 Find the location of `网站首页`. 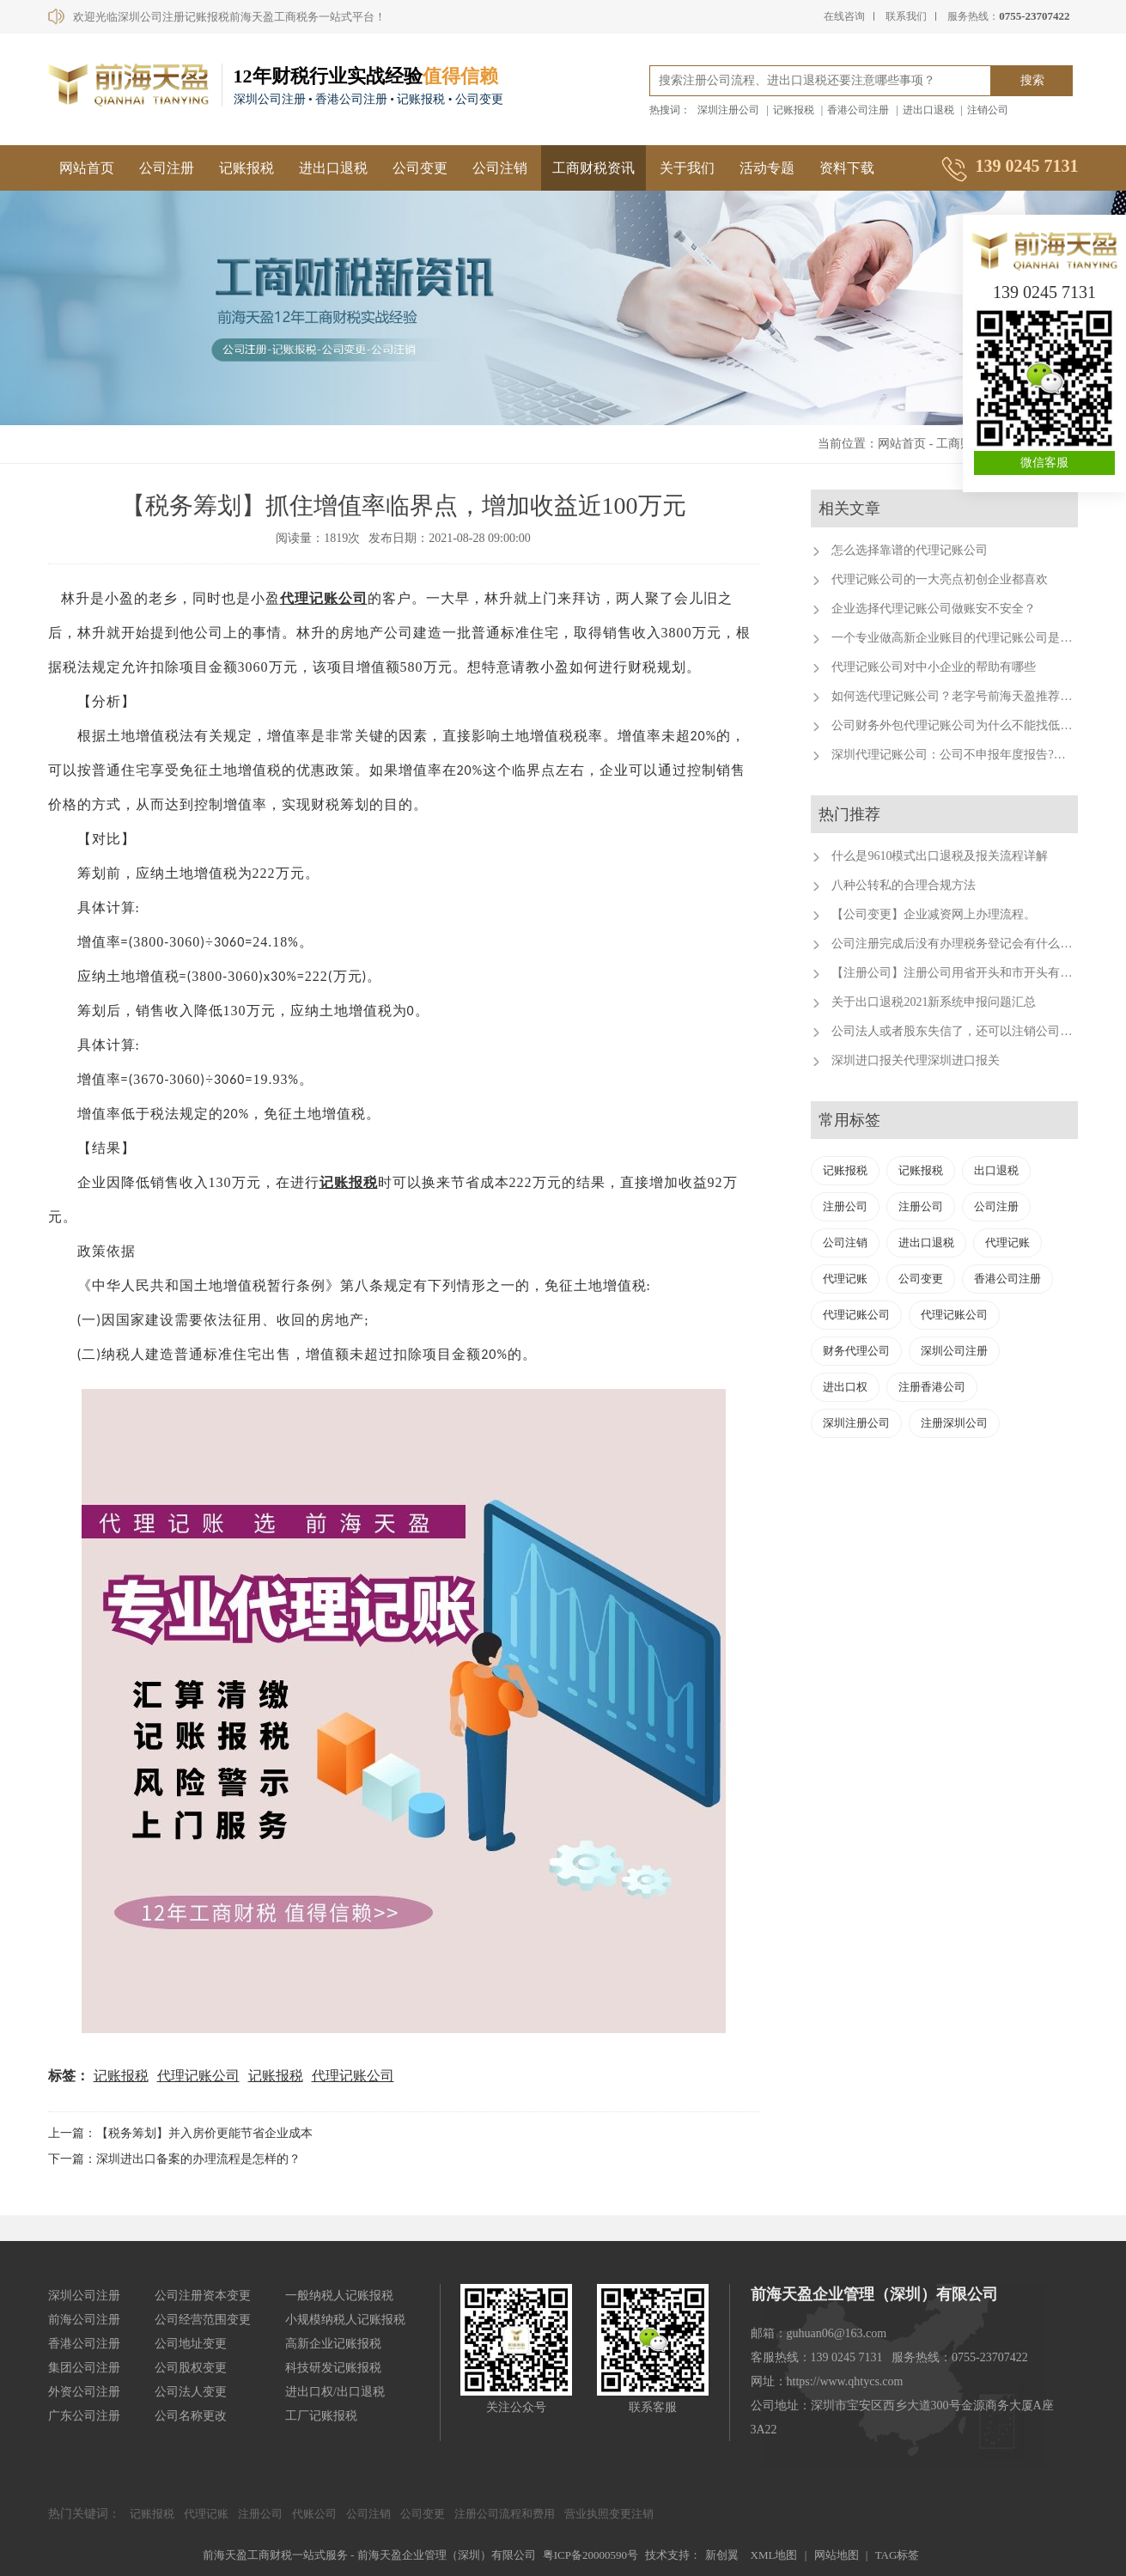

网站首页 is located at coordinates (86, 168).